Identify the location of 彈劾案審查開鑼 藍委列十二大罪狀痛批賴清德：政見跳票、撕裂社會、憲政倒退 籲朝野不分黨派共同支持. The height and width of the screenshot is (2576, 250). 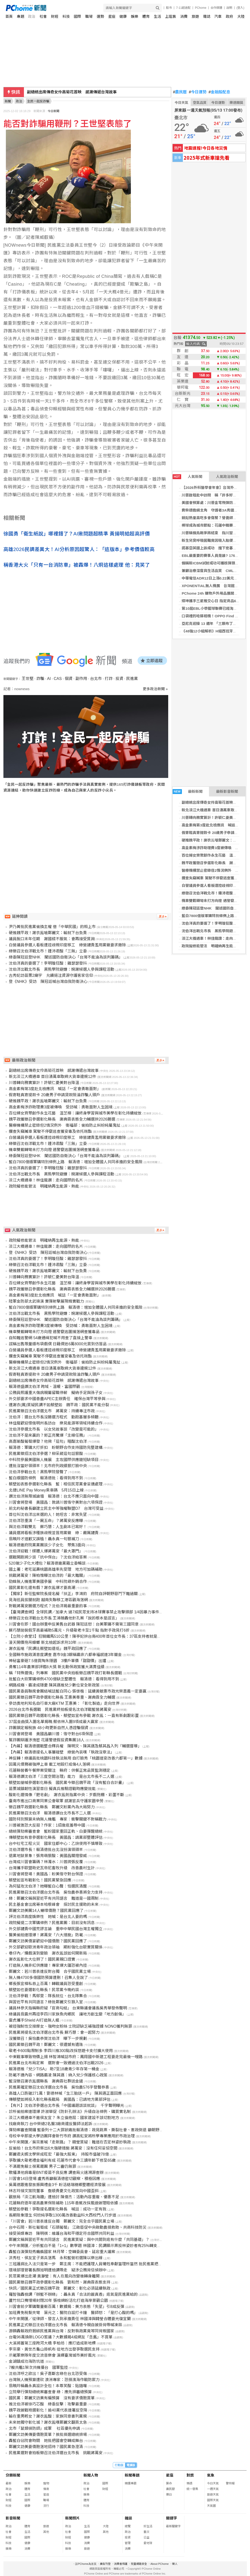
(100, 2130).